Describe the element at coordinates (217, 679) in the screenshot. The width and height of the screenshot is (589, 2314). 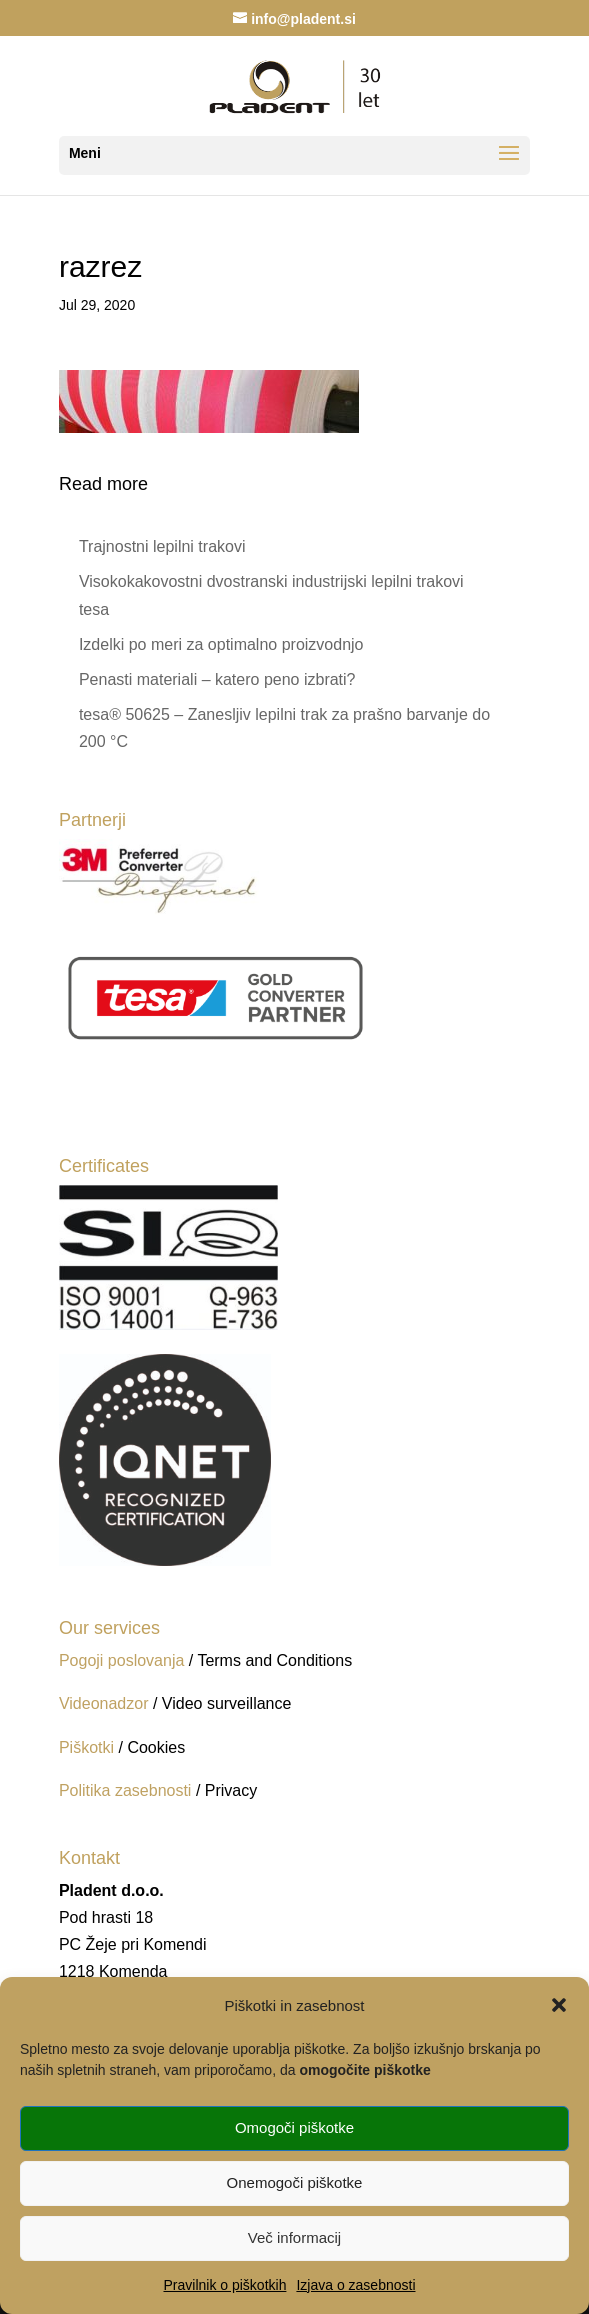
I see `Penasti materiali – katero peno izbrati?` at that location.